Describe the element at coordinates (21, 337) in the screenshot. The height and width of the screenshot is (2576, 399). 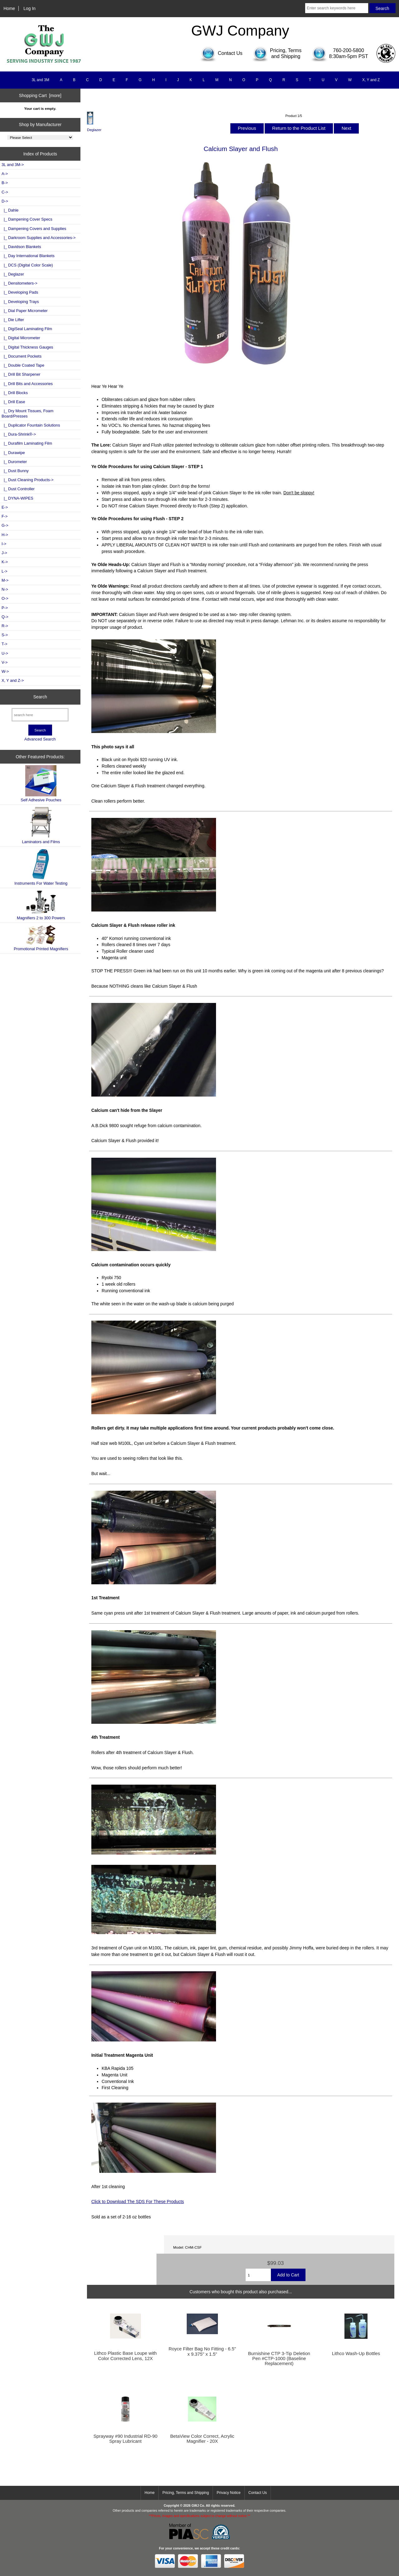
I see `|_ Digital Micrometer` at that location.